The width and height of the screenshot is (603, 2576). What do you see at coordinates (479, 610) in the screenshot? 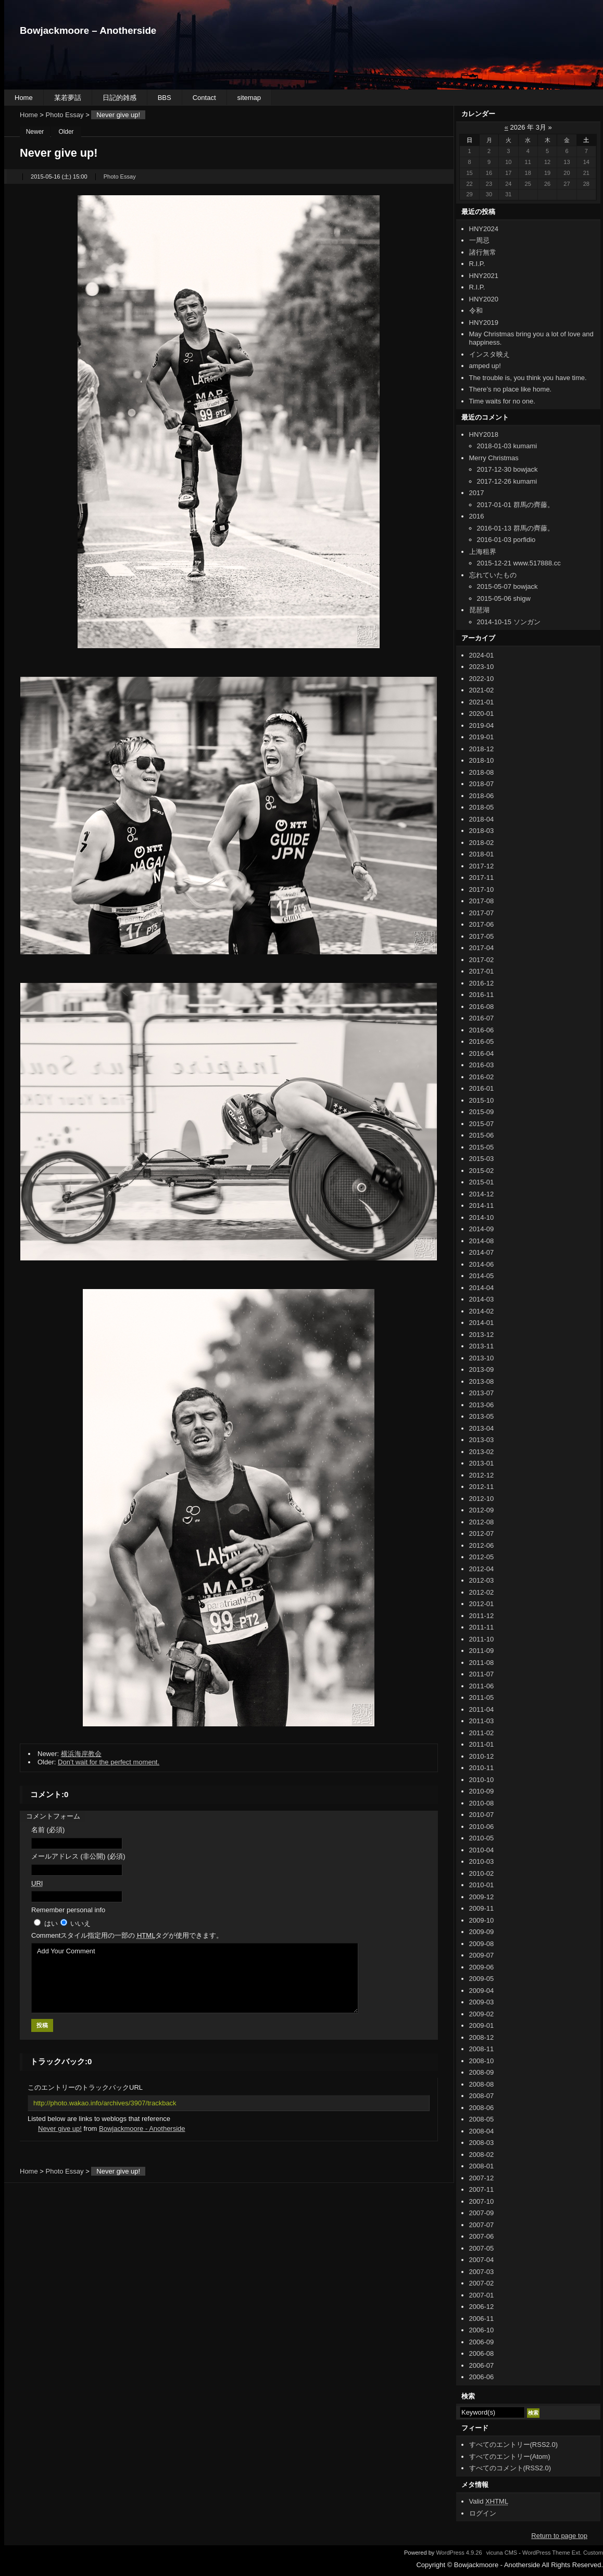
I see `琵琶湖` at bounding box center [479, 610].